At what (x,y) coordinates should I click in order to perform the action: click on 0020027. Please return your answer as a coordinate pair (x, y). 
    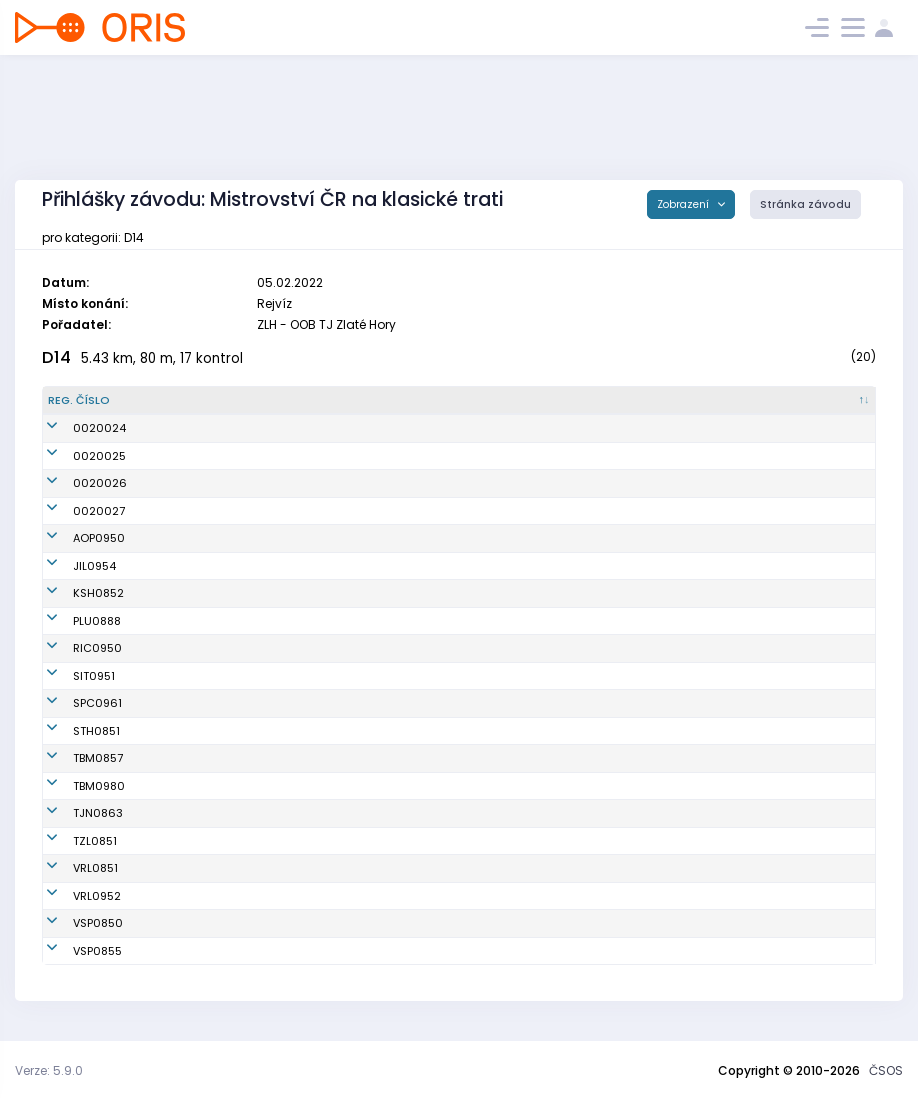
    Looking at the image, I should click on (74, 511).